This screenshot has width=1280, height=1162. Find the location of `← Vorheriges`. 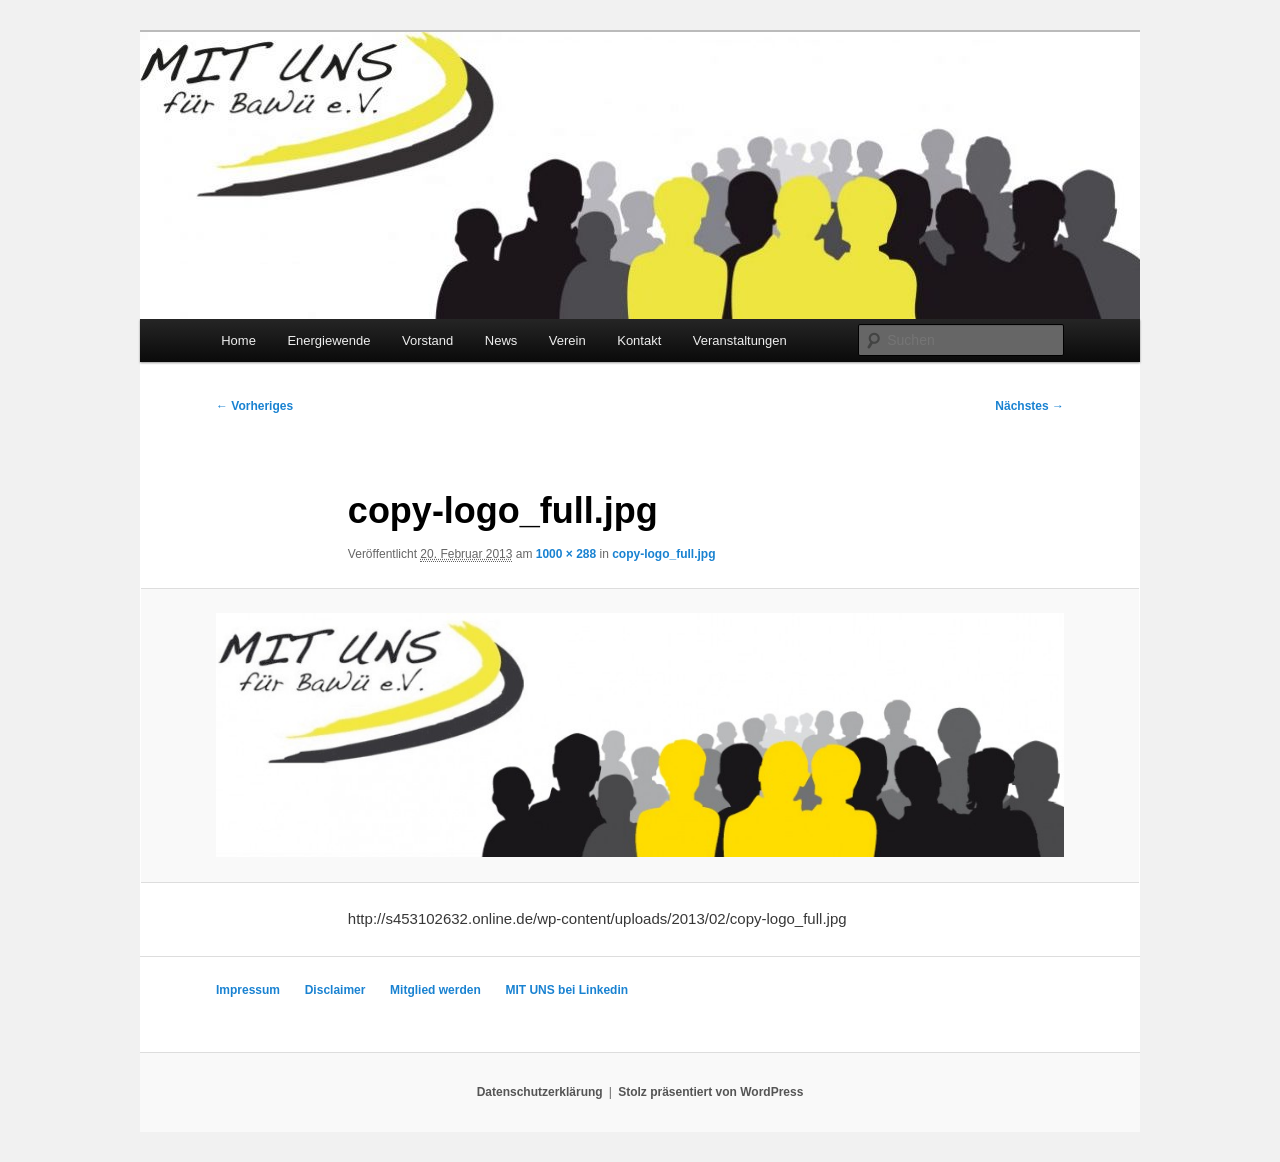

← Vorheriges is located at coordinates (254, 406).